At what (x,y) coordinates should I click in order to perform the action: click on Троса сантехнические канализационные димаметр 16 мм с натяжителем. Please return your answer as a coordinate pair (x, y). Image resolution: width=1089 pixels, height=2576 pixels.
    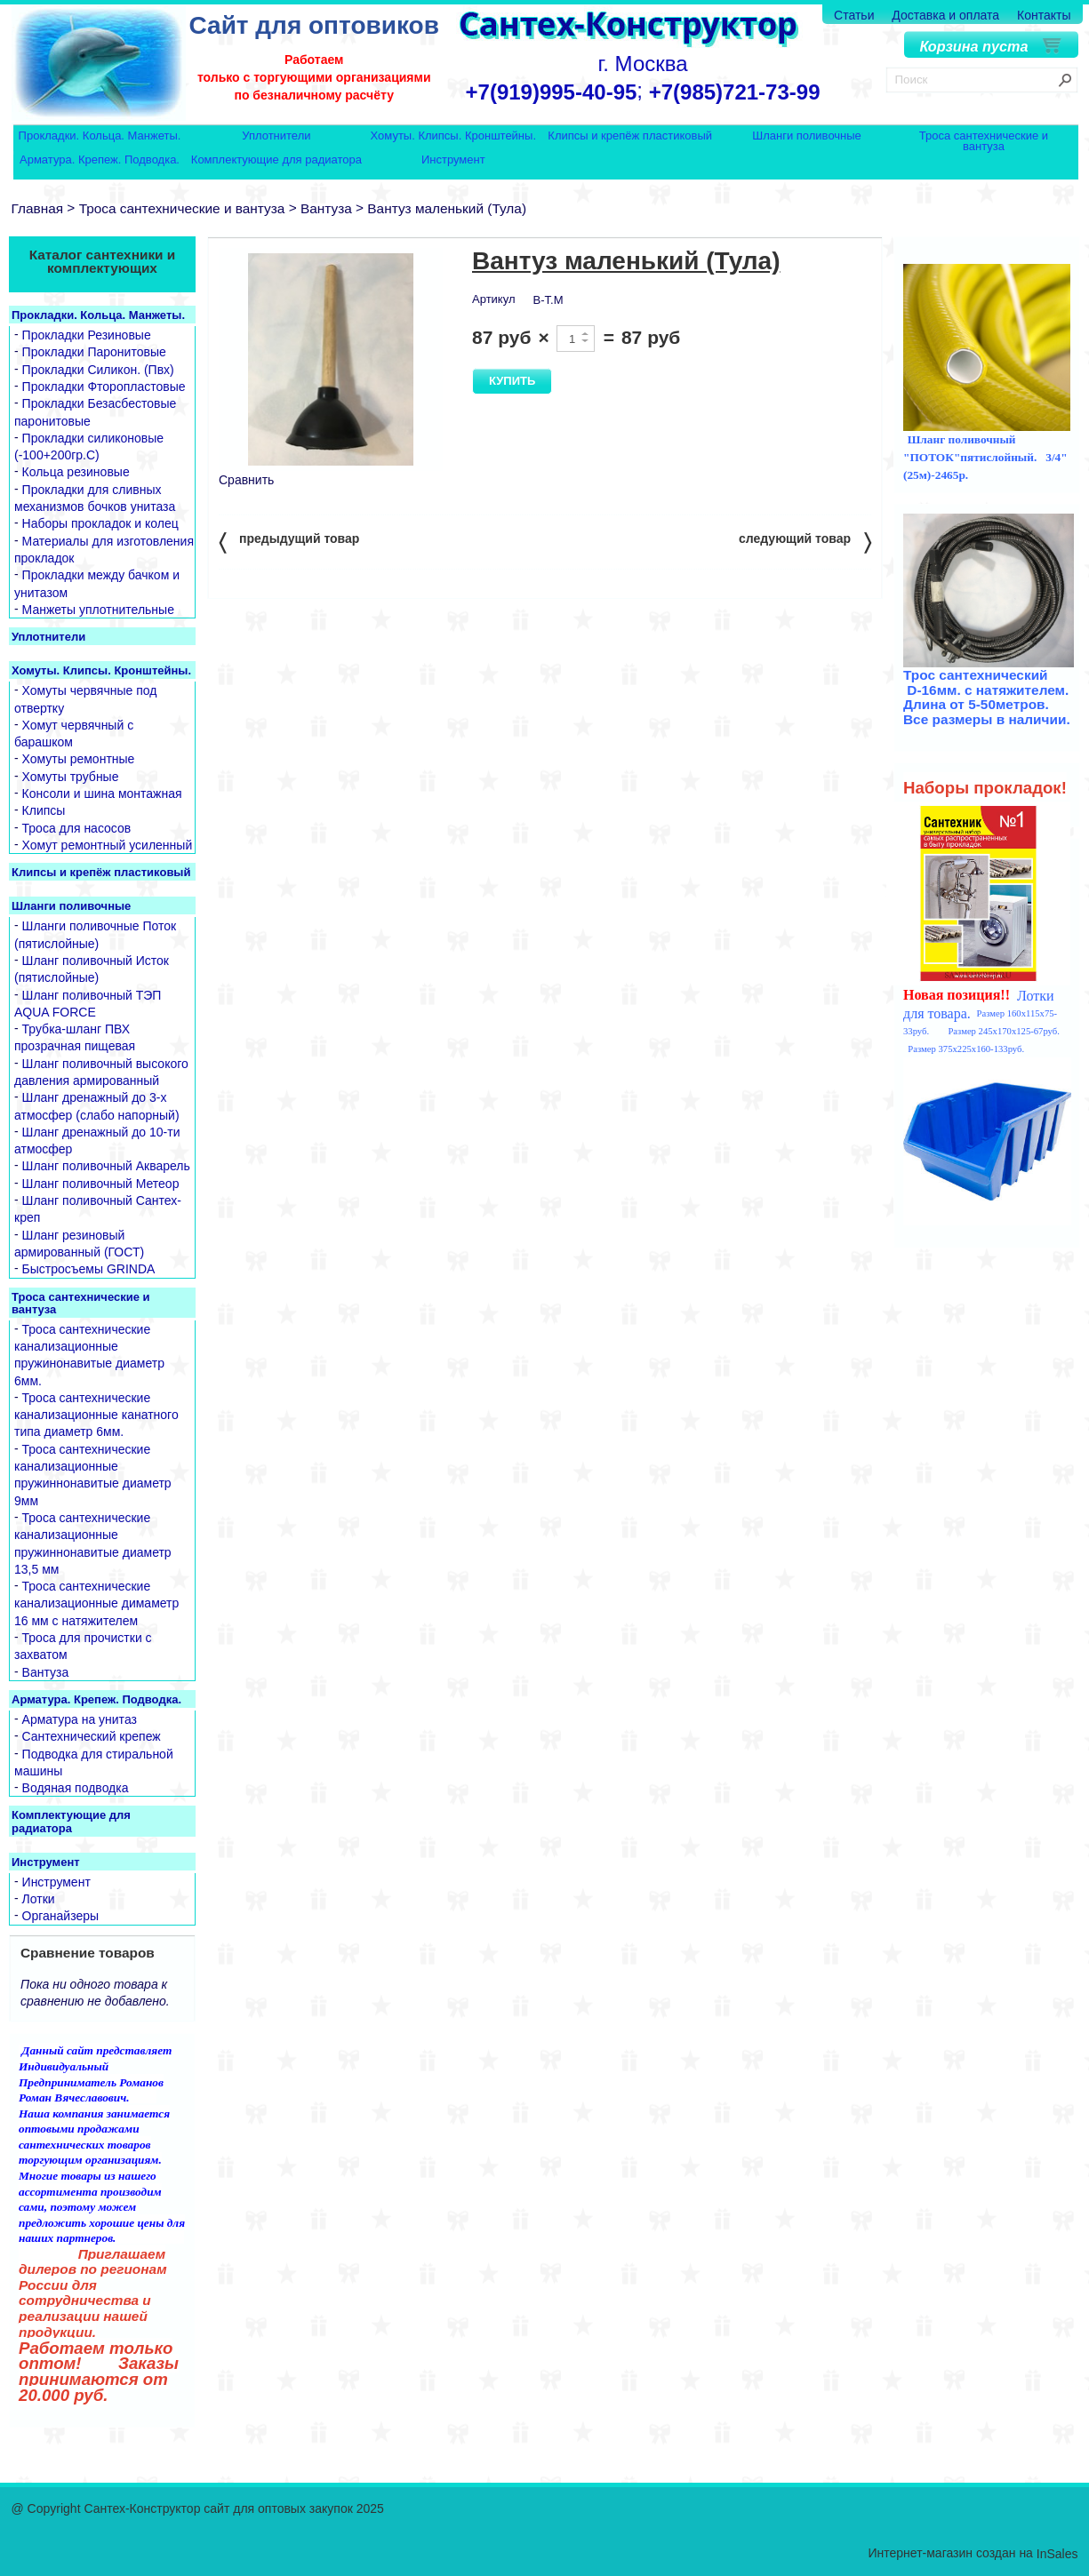
    Looking at the image, I should click on (96, 1603).